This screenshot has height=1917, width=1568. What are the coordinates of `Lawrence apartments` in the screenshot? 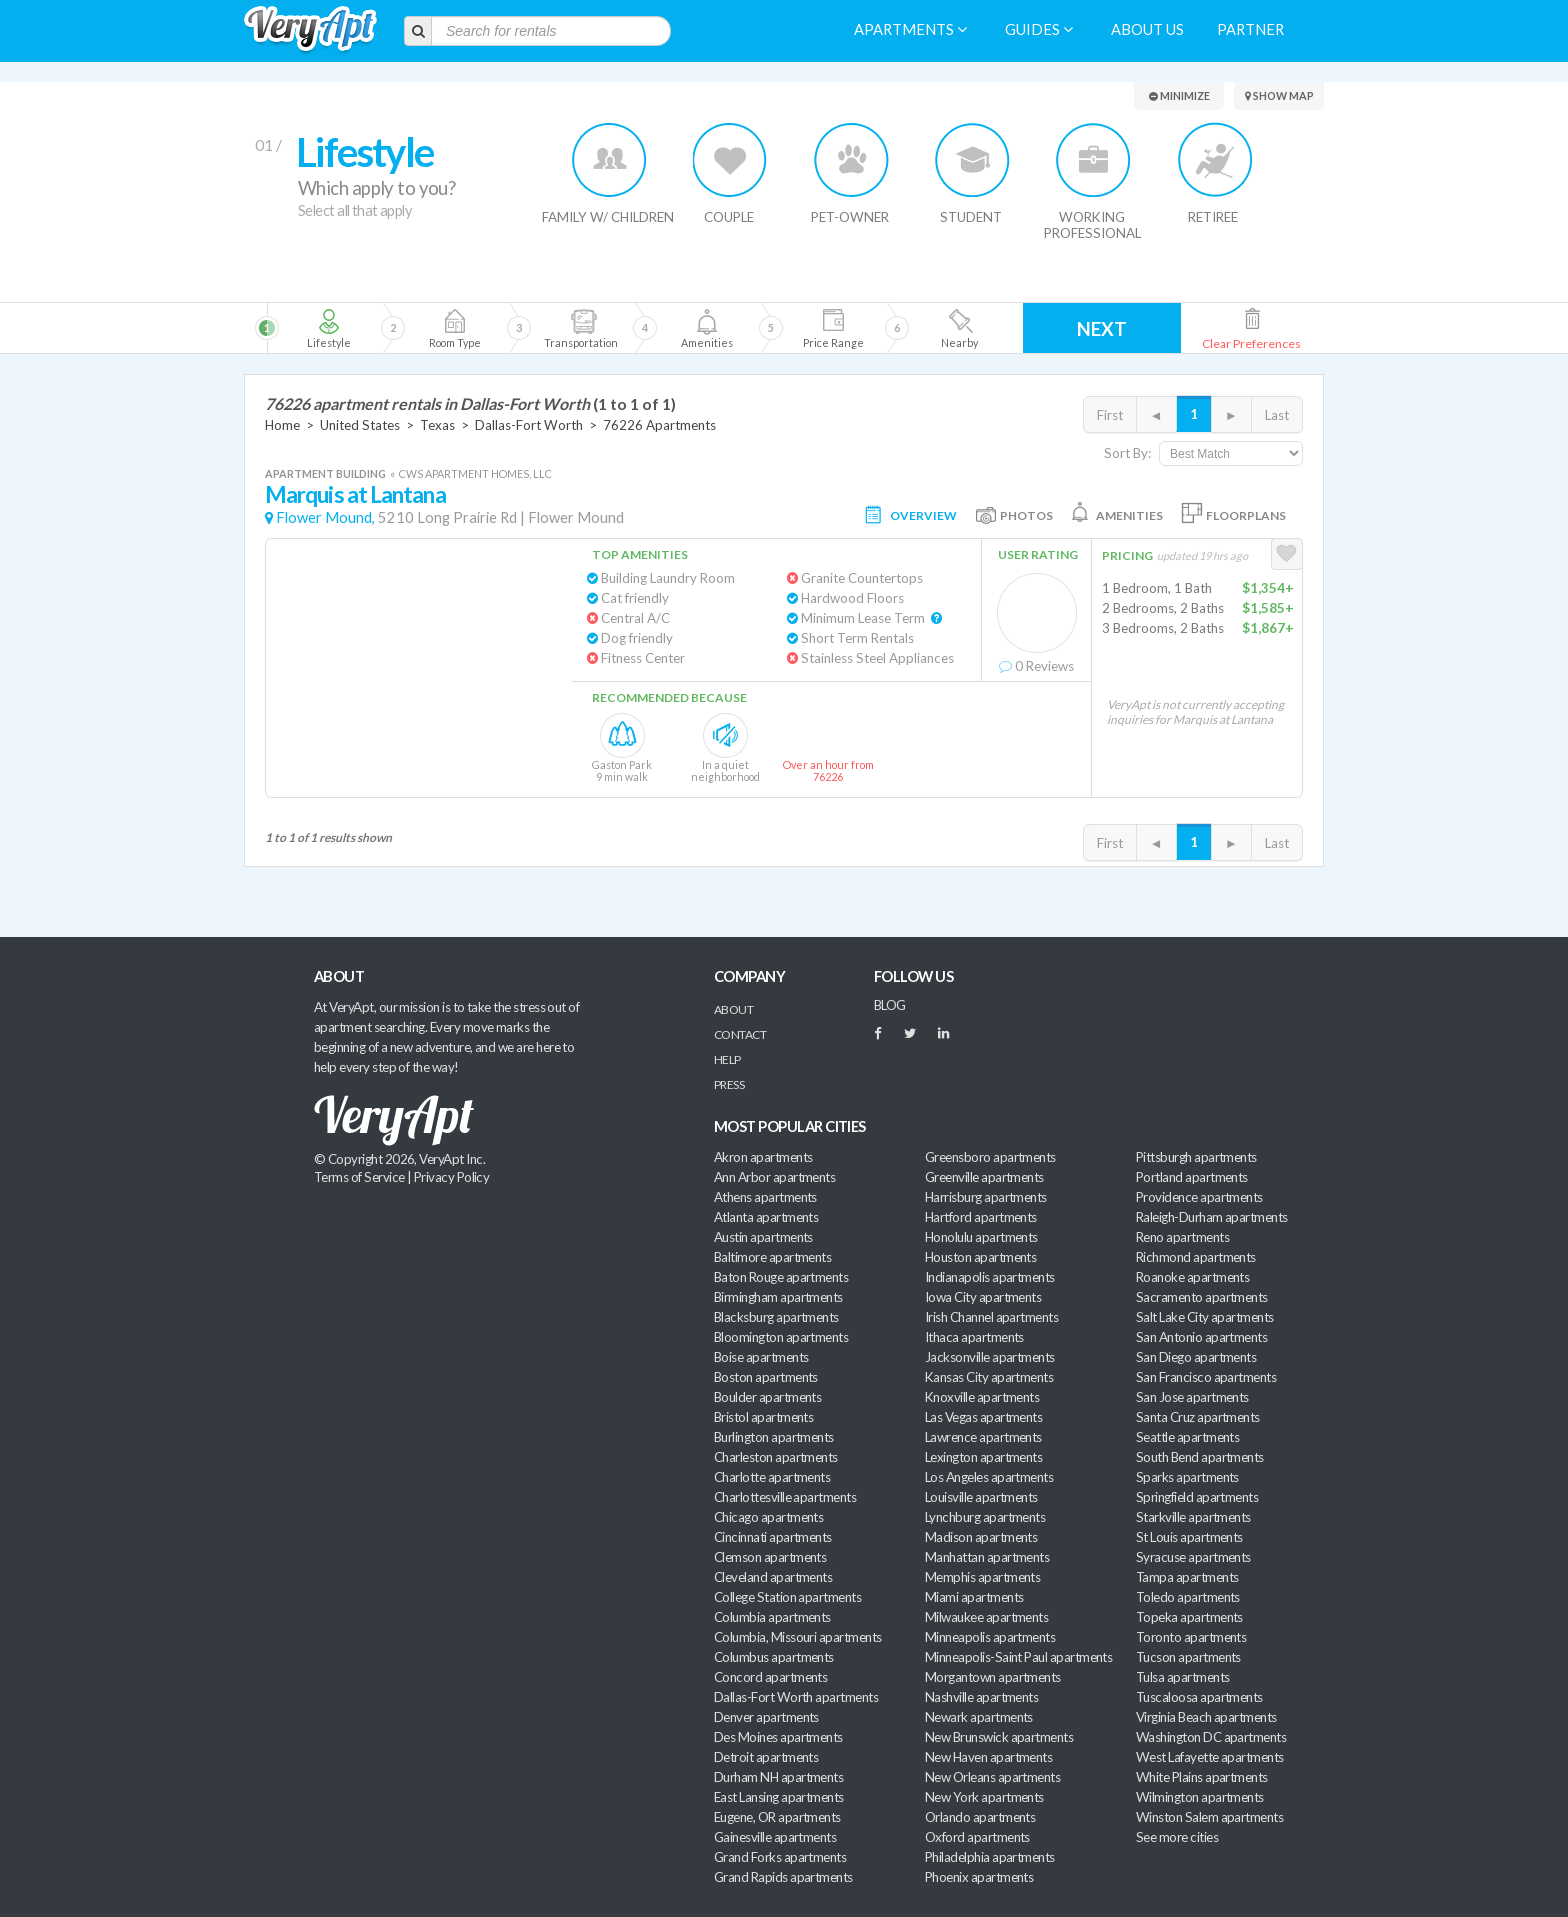 It's located at (983, 1437).